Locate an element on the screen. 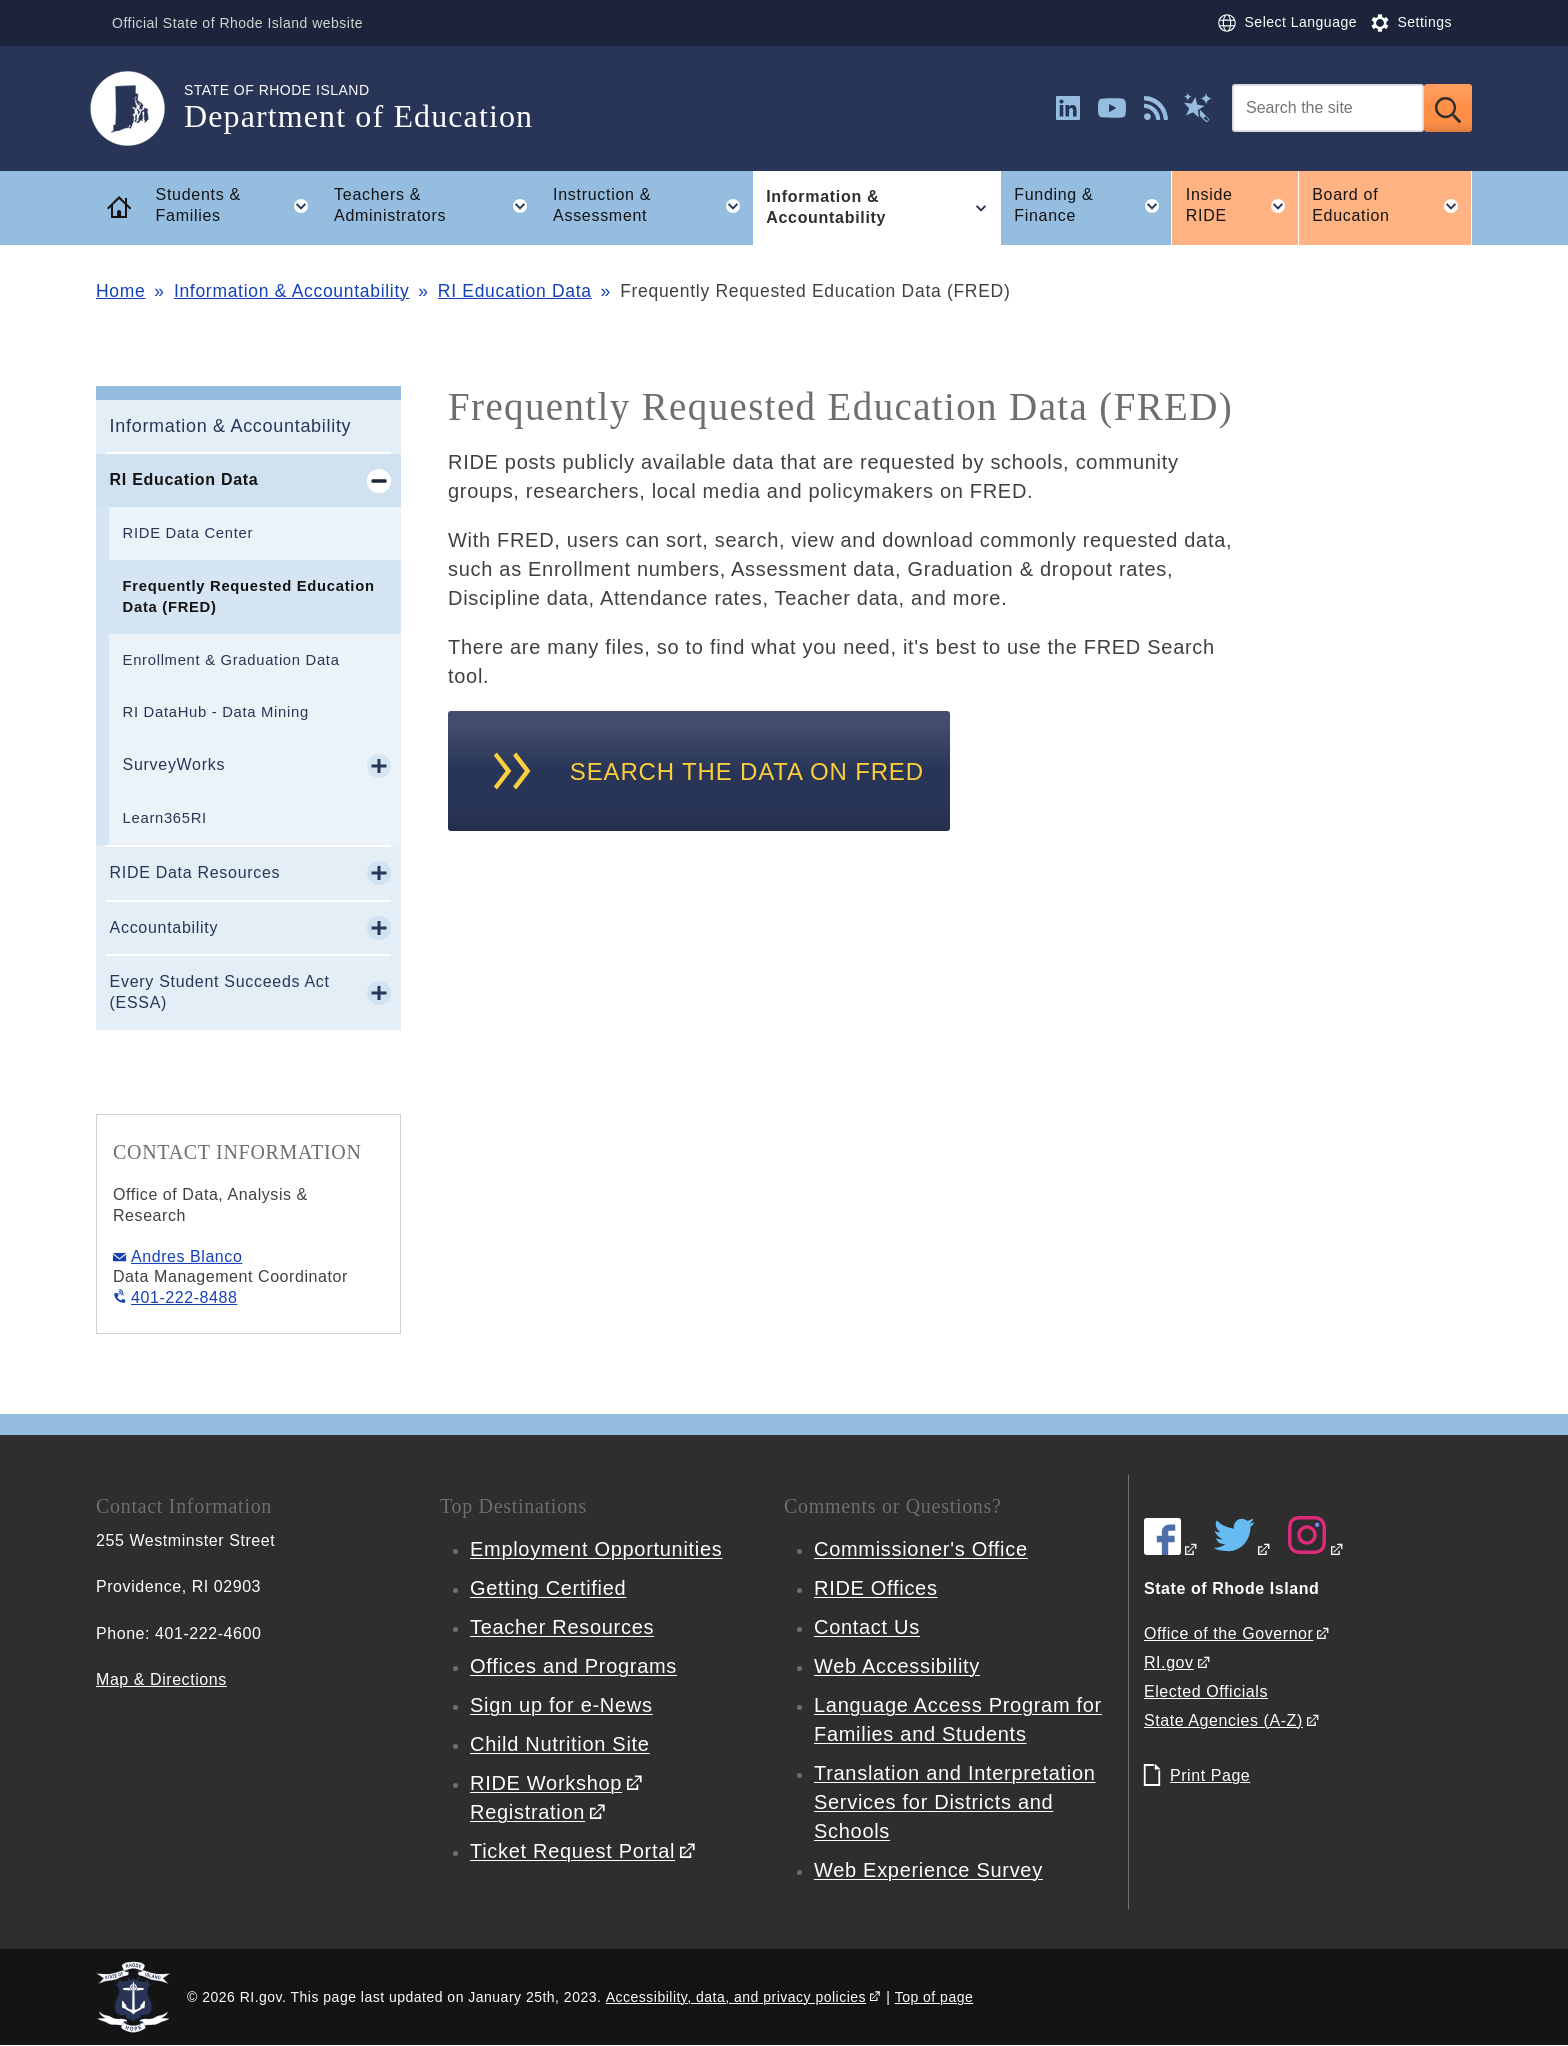 The height and width of the screenshot is (2046, 1568). RIDE Offices is located at coordinates (876, 1588).